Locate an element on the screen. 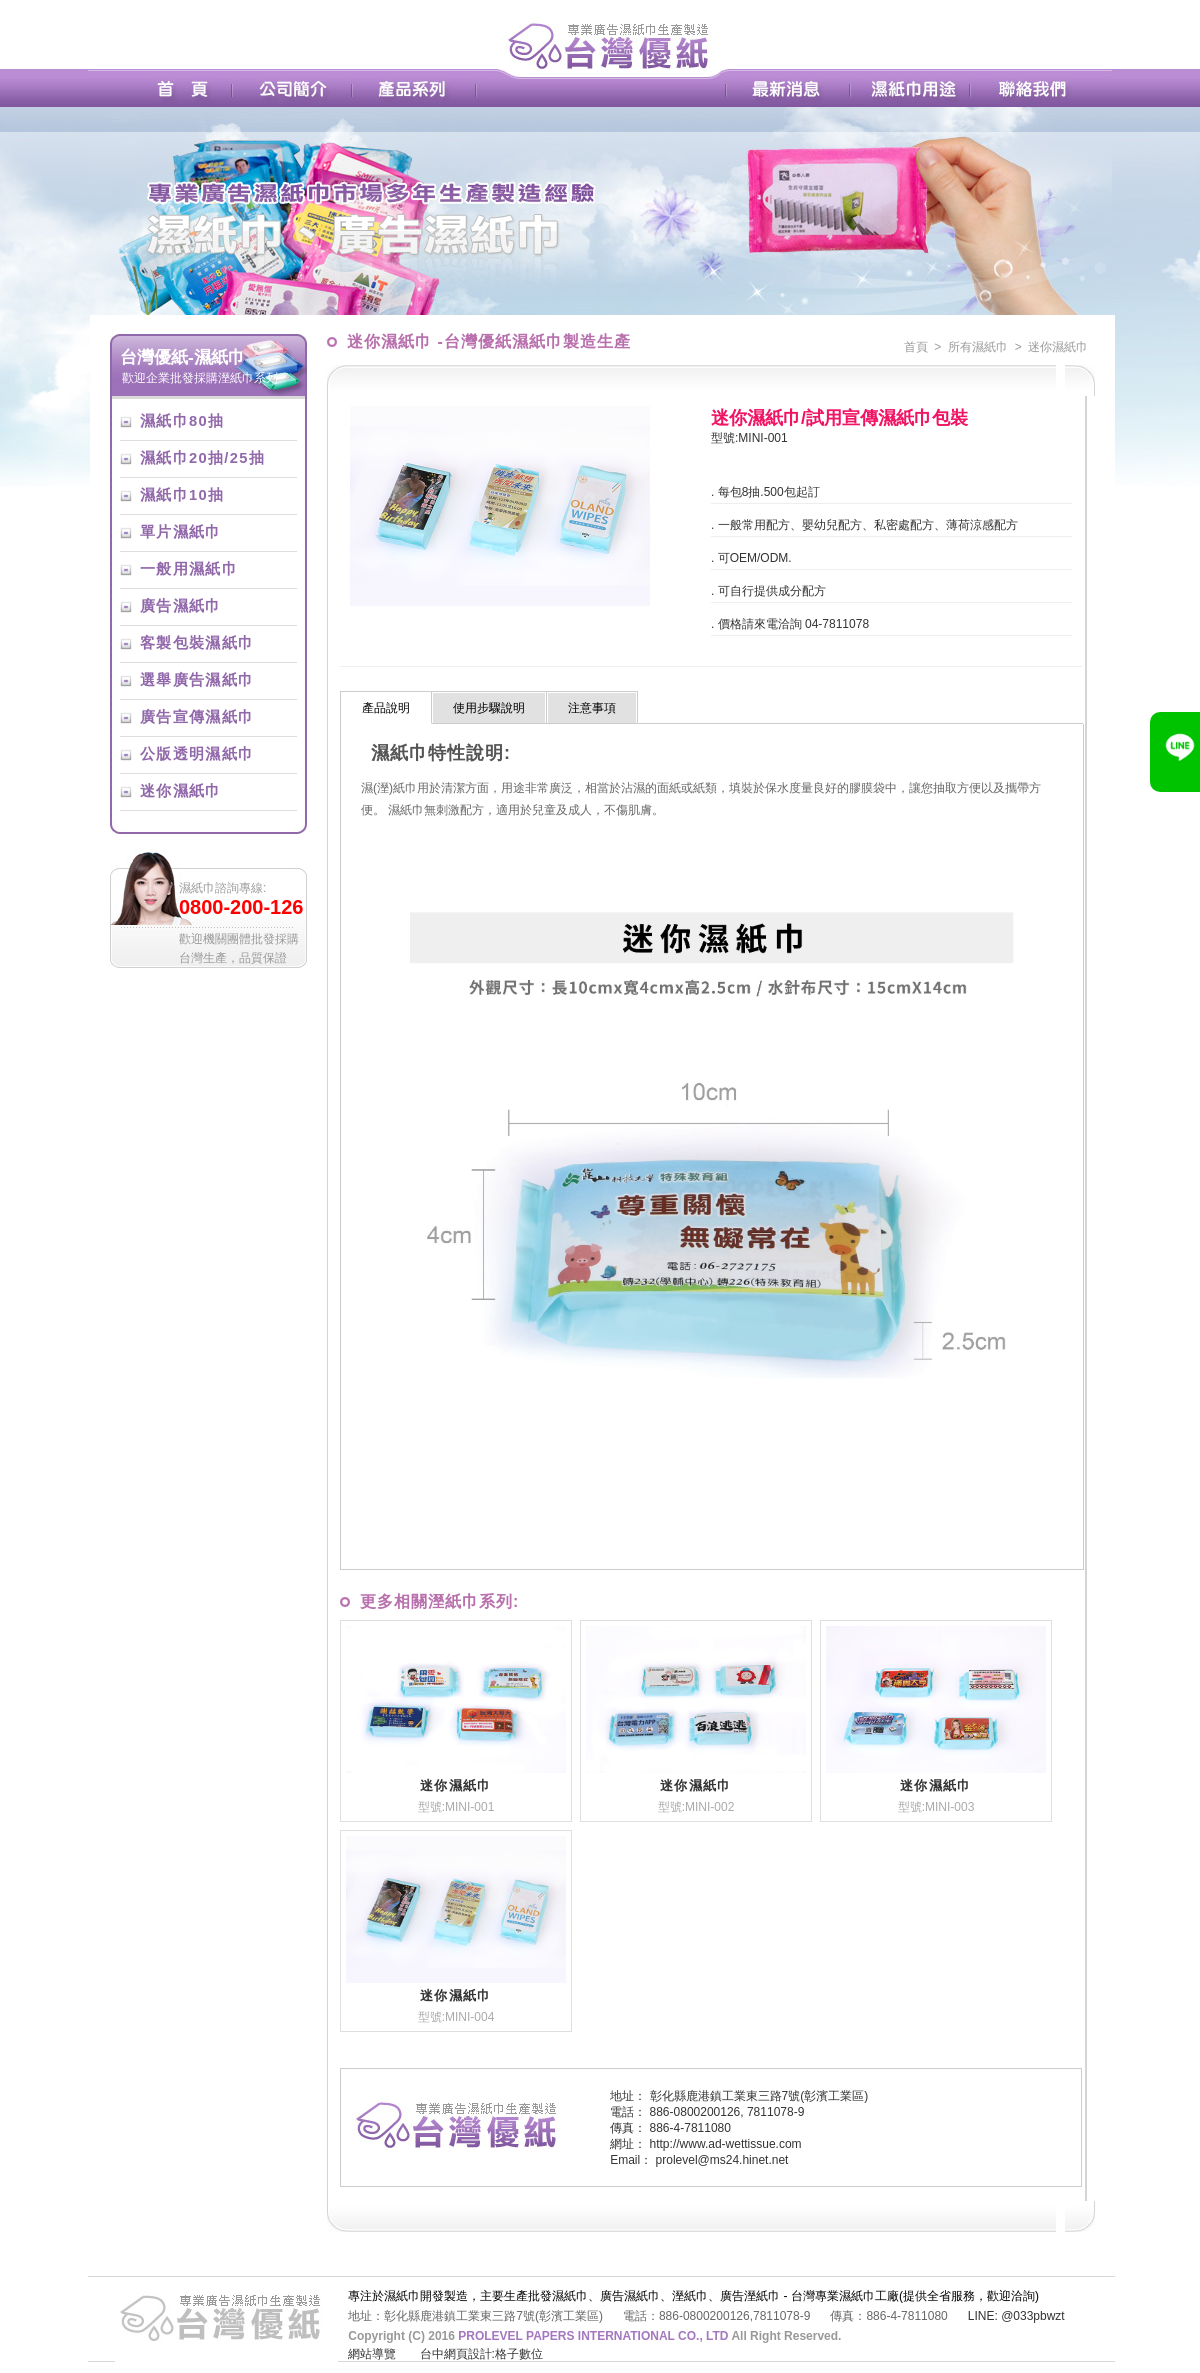  http://www.ad-wettissue.com is located at coordinates (726, 2144).